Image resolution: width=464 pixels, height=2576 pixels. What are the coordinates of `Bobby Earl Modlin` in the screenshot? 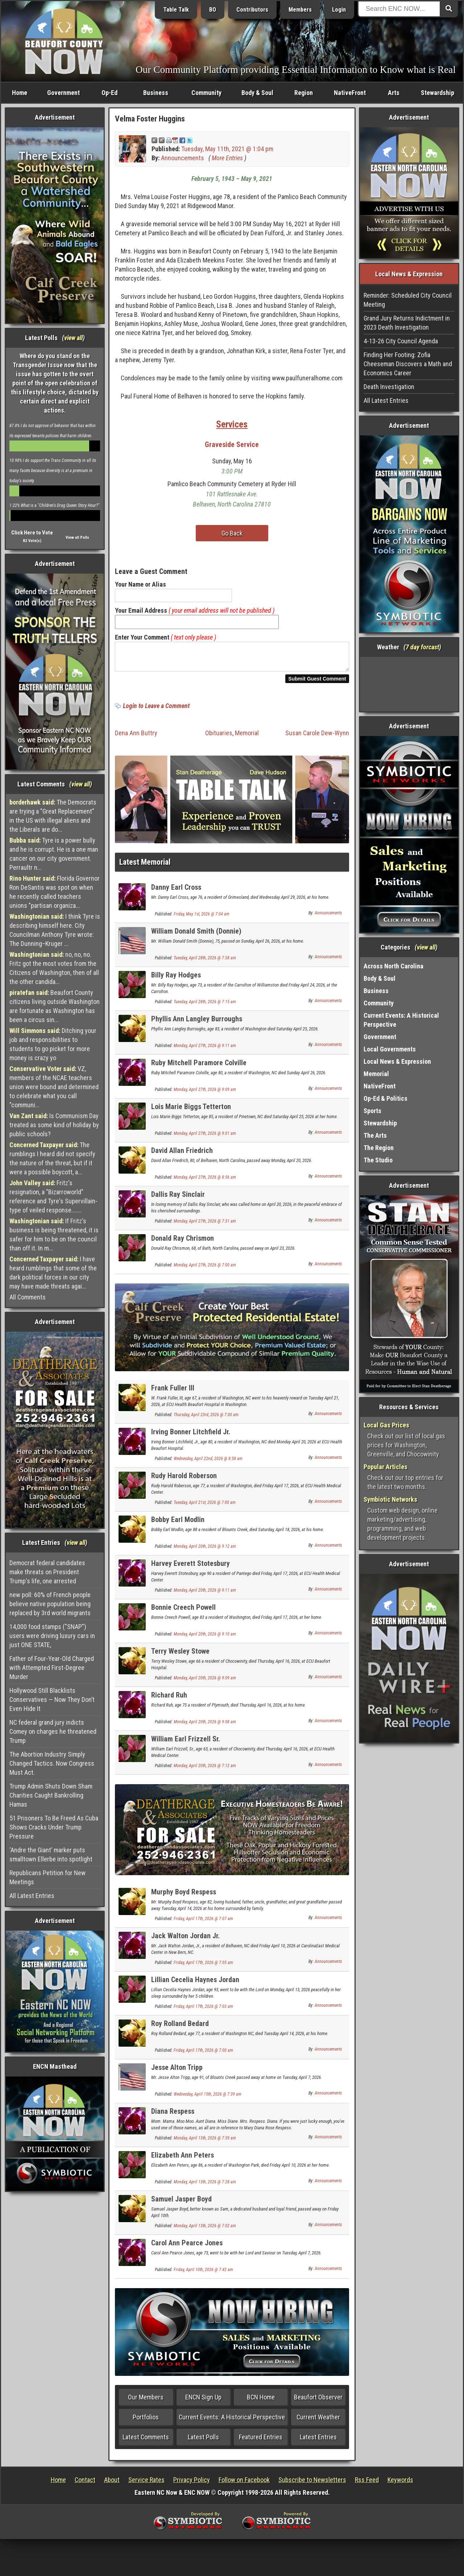 It's located at (177, 1523).